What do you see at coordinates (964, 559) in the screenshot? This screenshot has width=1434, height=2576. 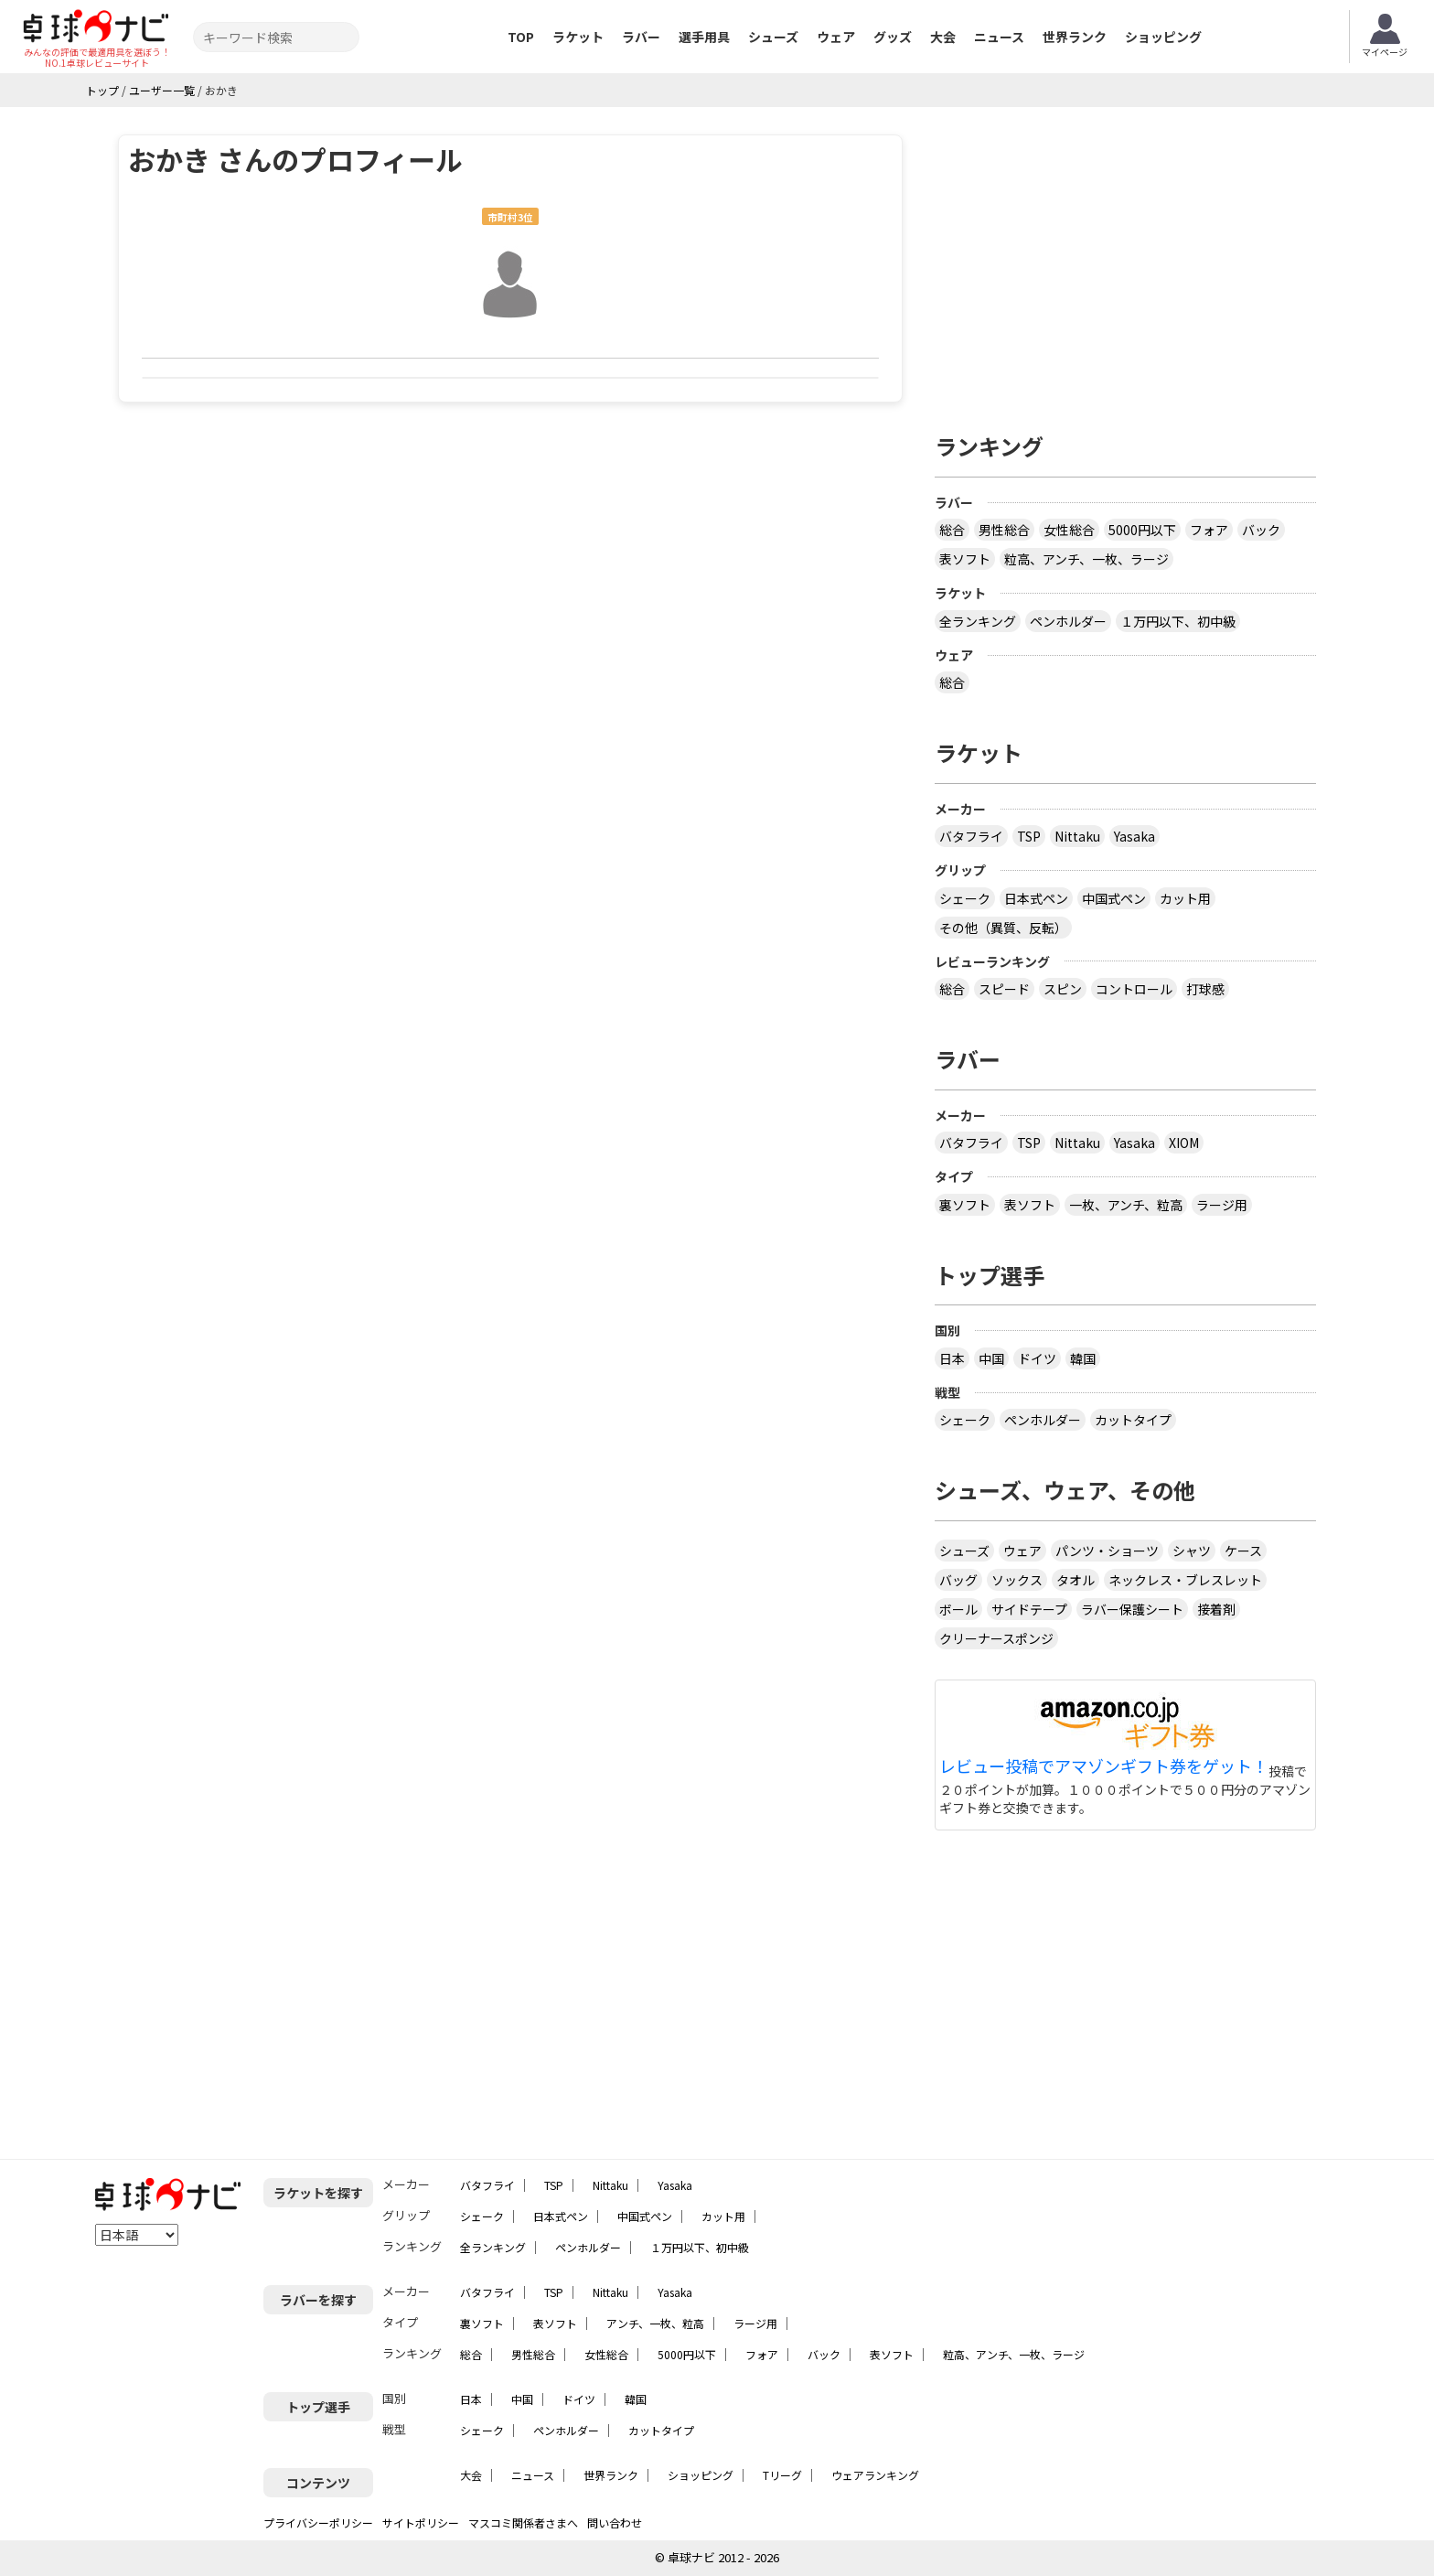 I see `表ソフト` at bounding box center [964, 559].